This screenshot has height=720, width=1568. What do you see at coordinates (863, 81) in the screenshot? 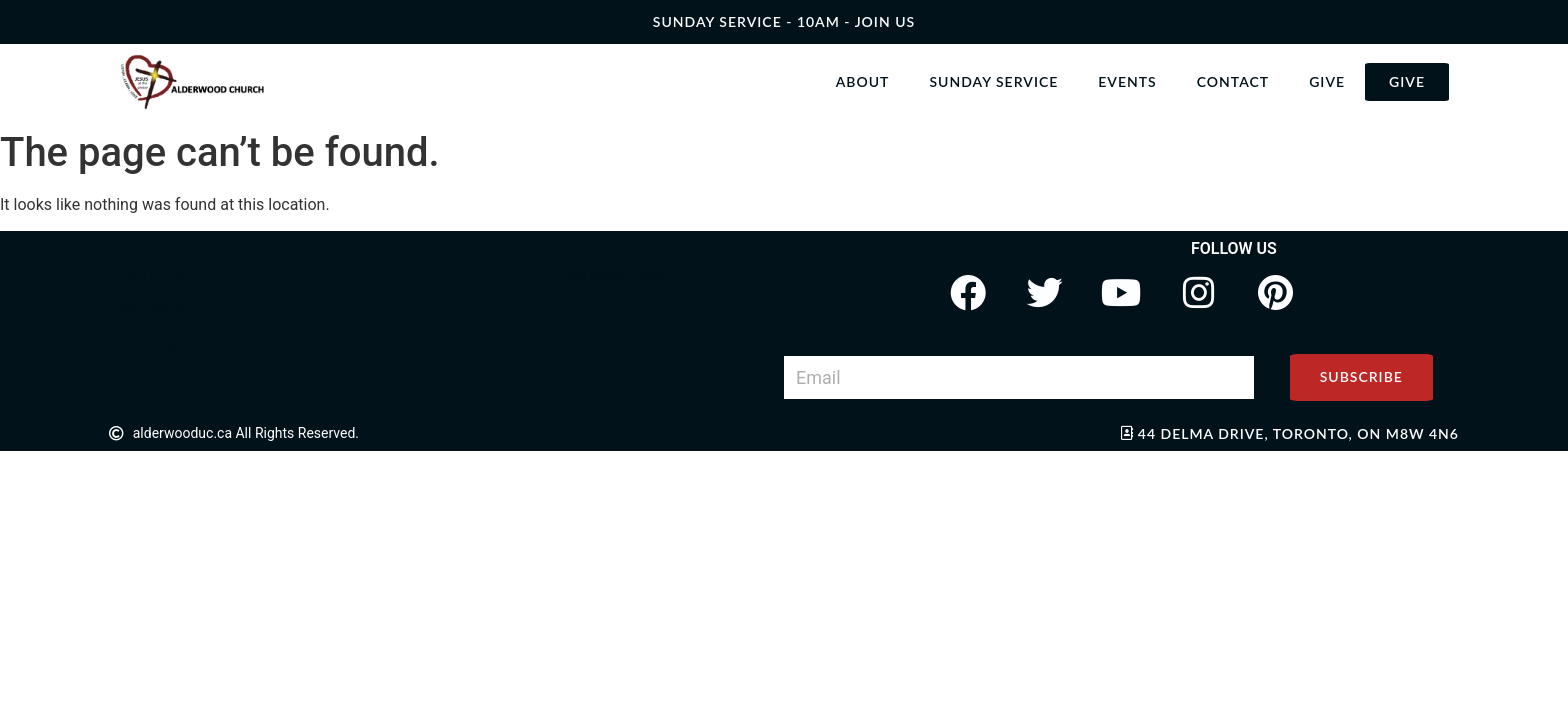
I see `About` at bounding box center [863, 81].